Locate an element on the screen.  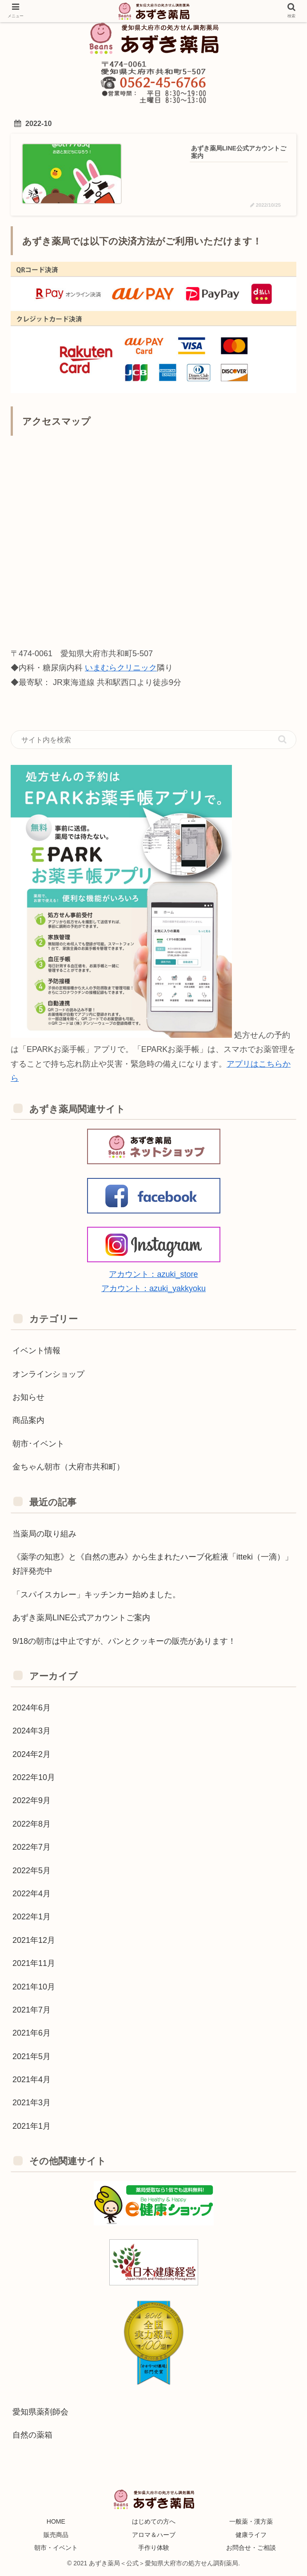
2022年1月 is located at coordinates (31, 1917).